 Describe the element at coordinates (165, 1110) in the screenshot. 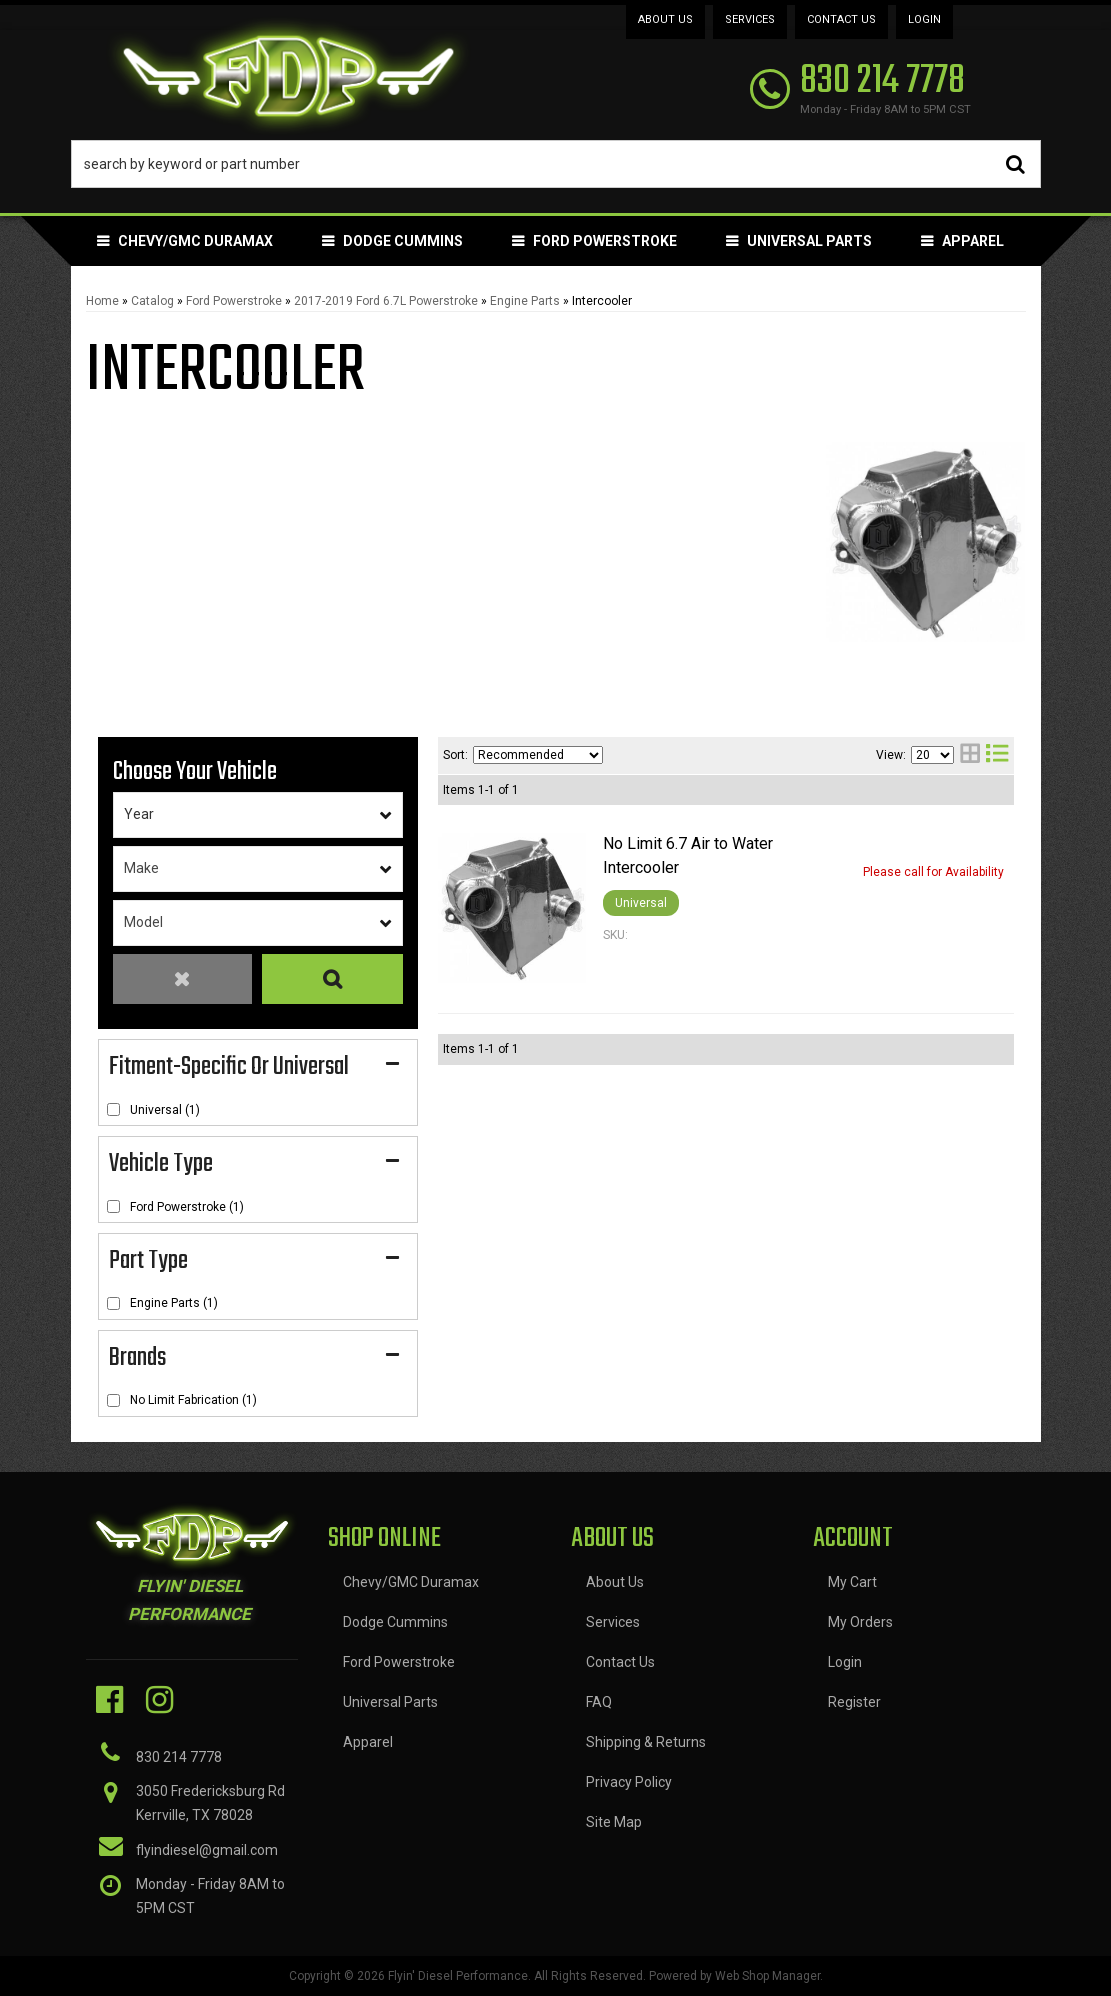

I see `Universal (1)` at that location.